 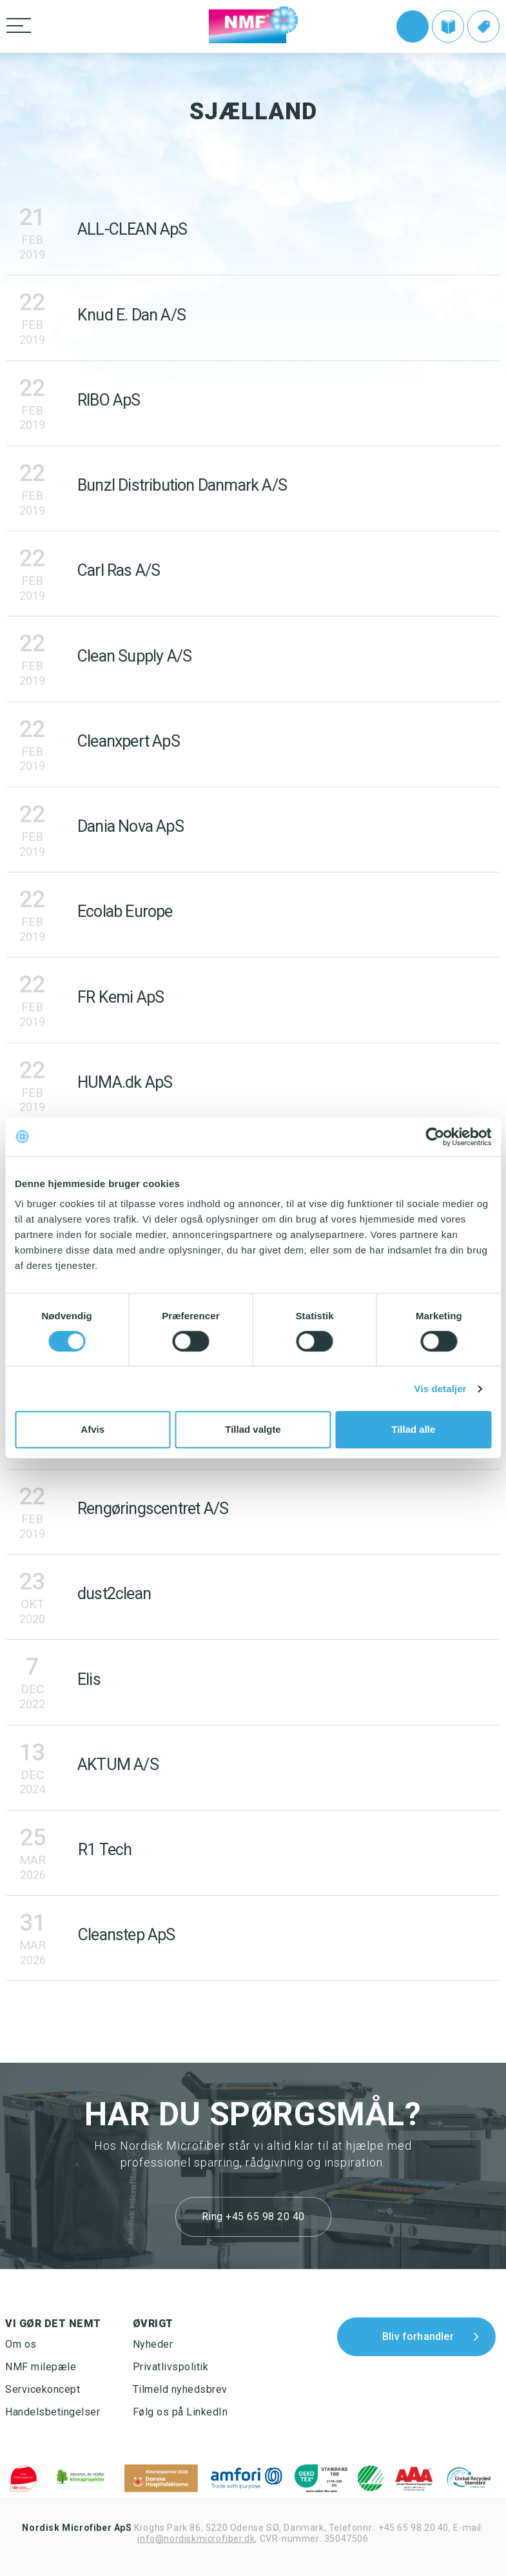 What do you see at coordinates (40, 2367) in the screenshot?
I see `NMF milepæle` at bounding box center [40, 2367].